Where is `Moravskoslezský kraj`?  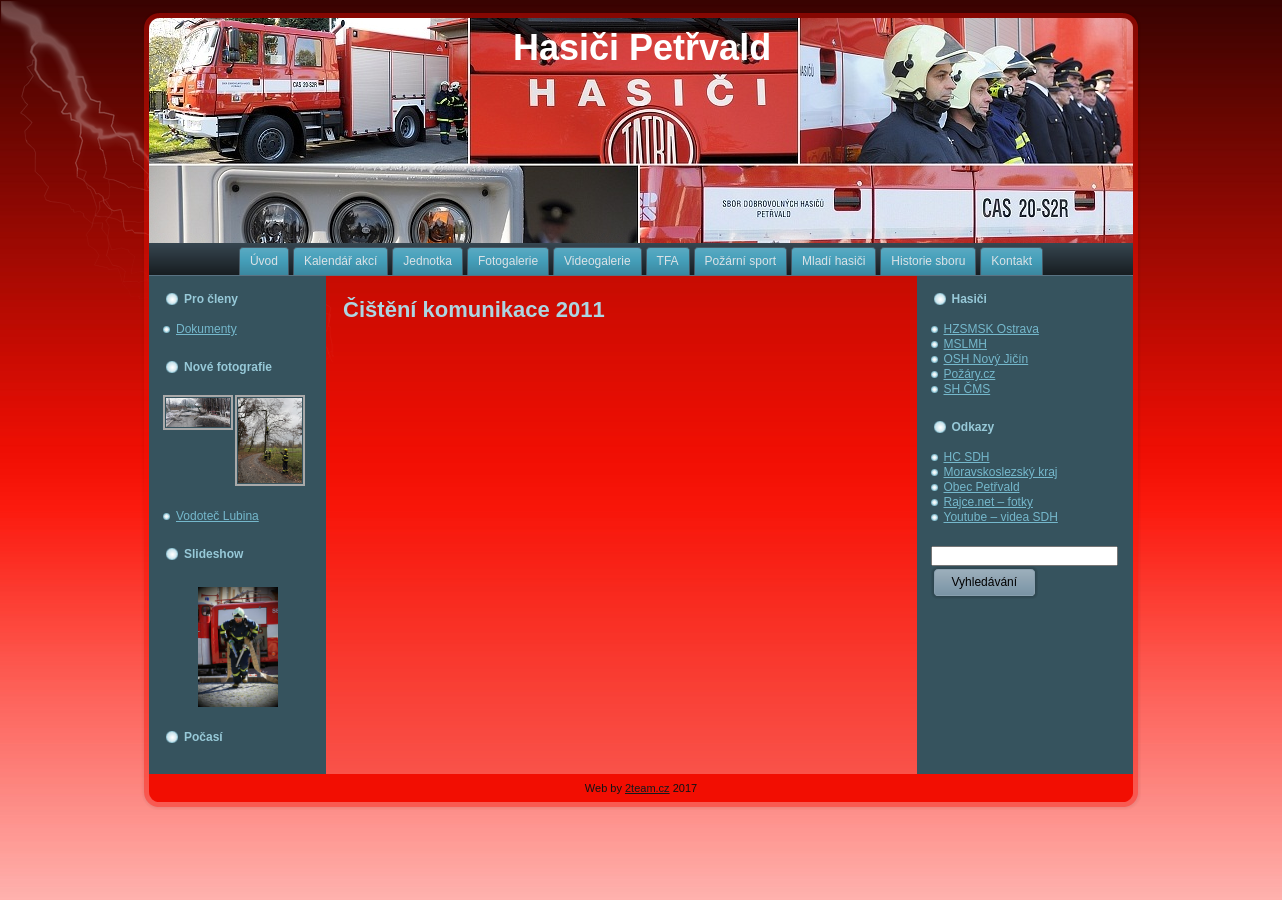
Moravskoslezský kraj is located at coordinates (1001, 472).